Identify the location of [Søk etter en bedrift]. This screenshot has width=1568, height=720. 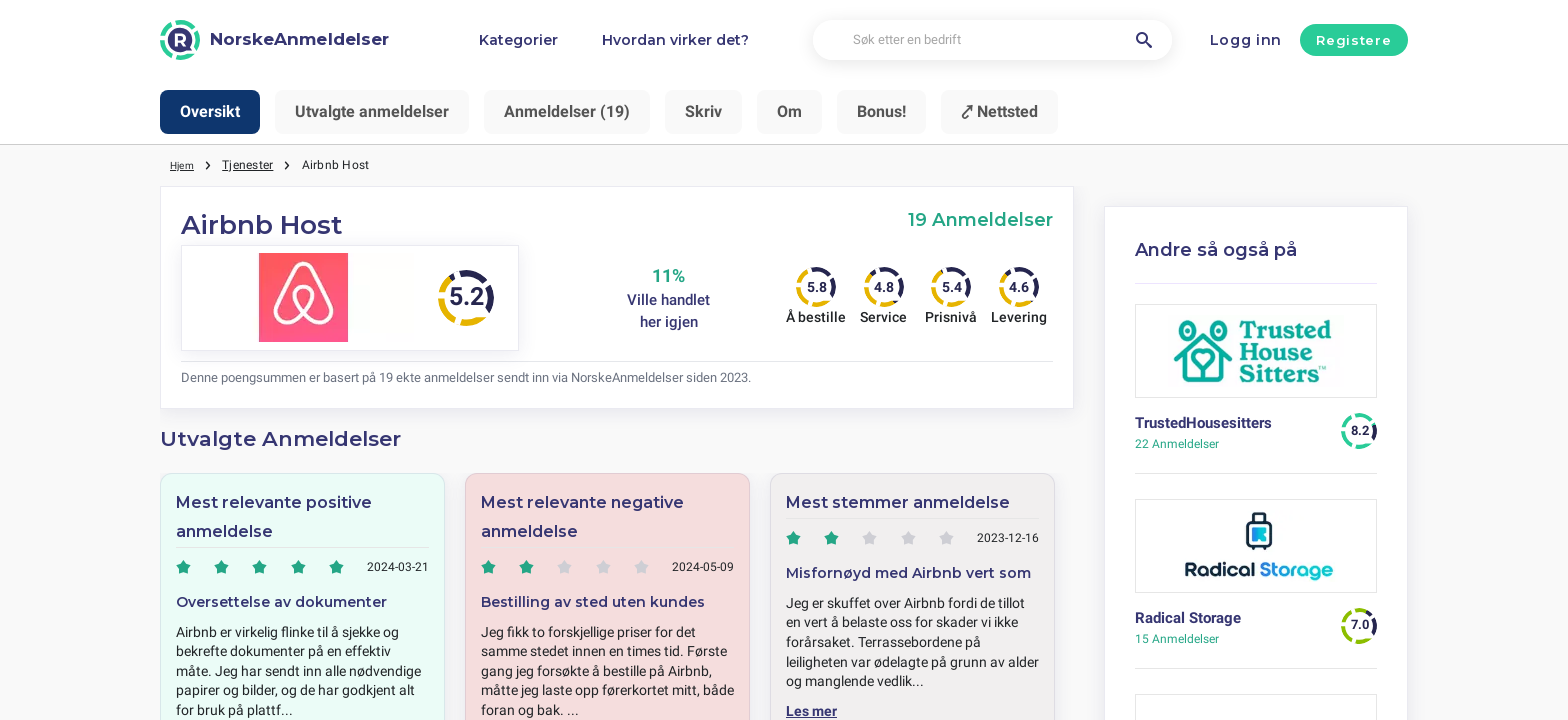
(992, 40).